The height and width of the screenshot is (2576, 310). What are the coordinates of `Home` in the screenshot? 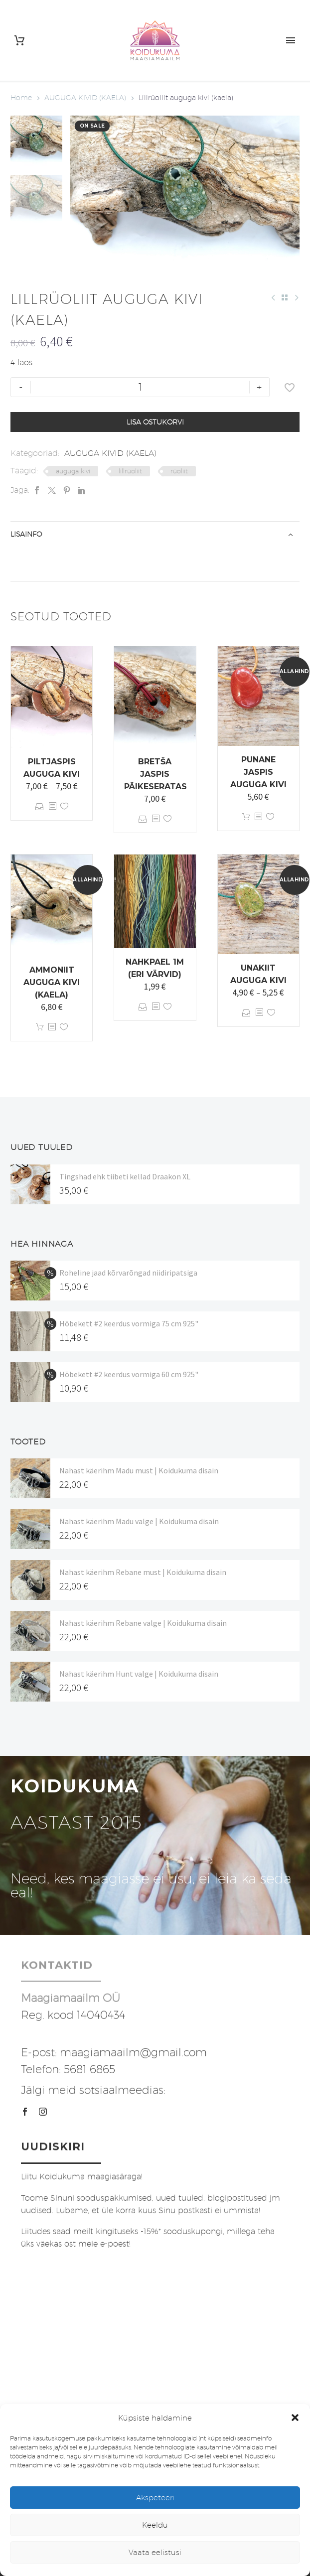 It's located at (21, 98).